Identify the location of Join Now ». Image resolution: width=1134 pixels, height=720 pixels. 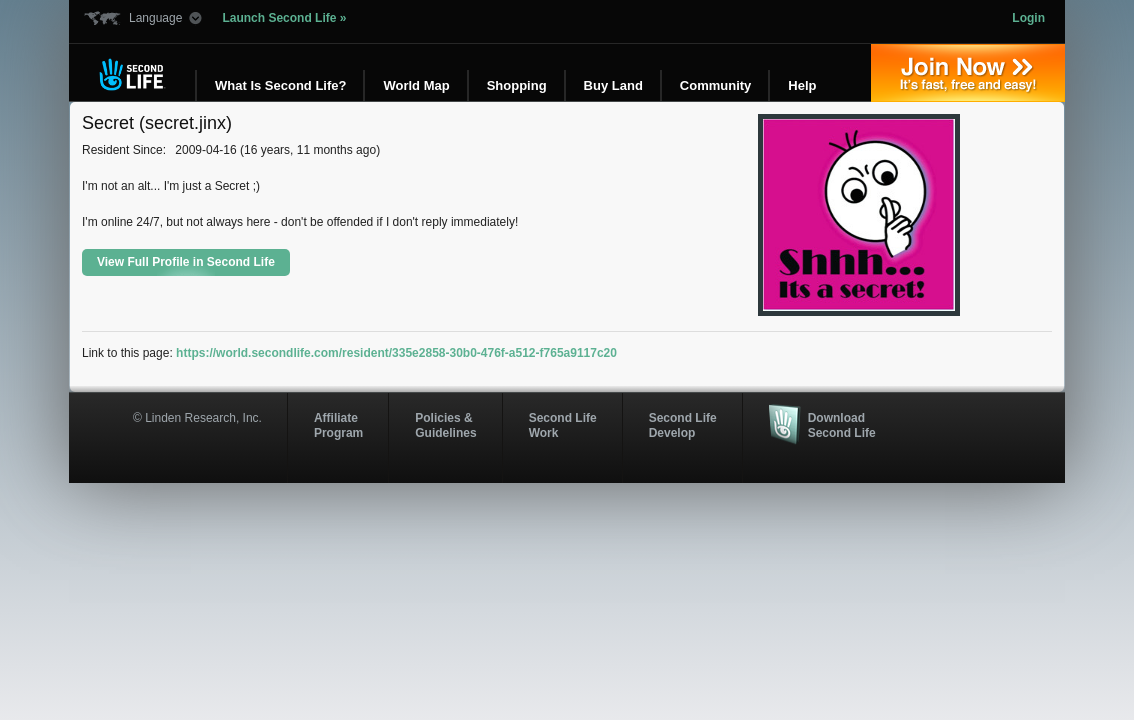
(968, 73).